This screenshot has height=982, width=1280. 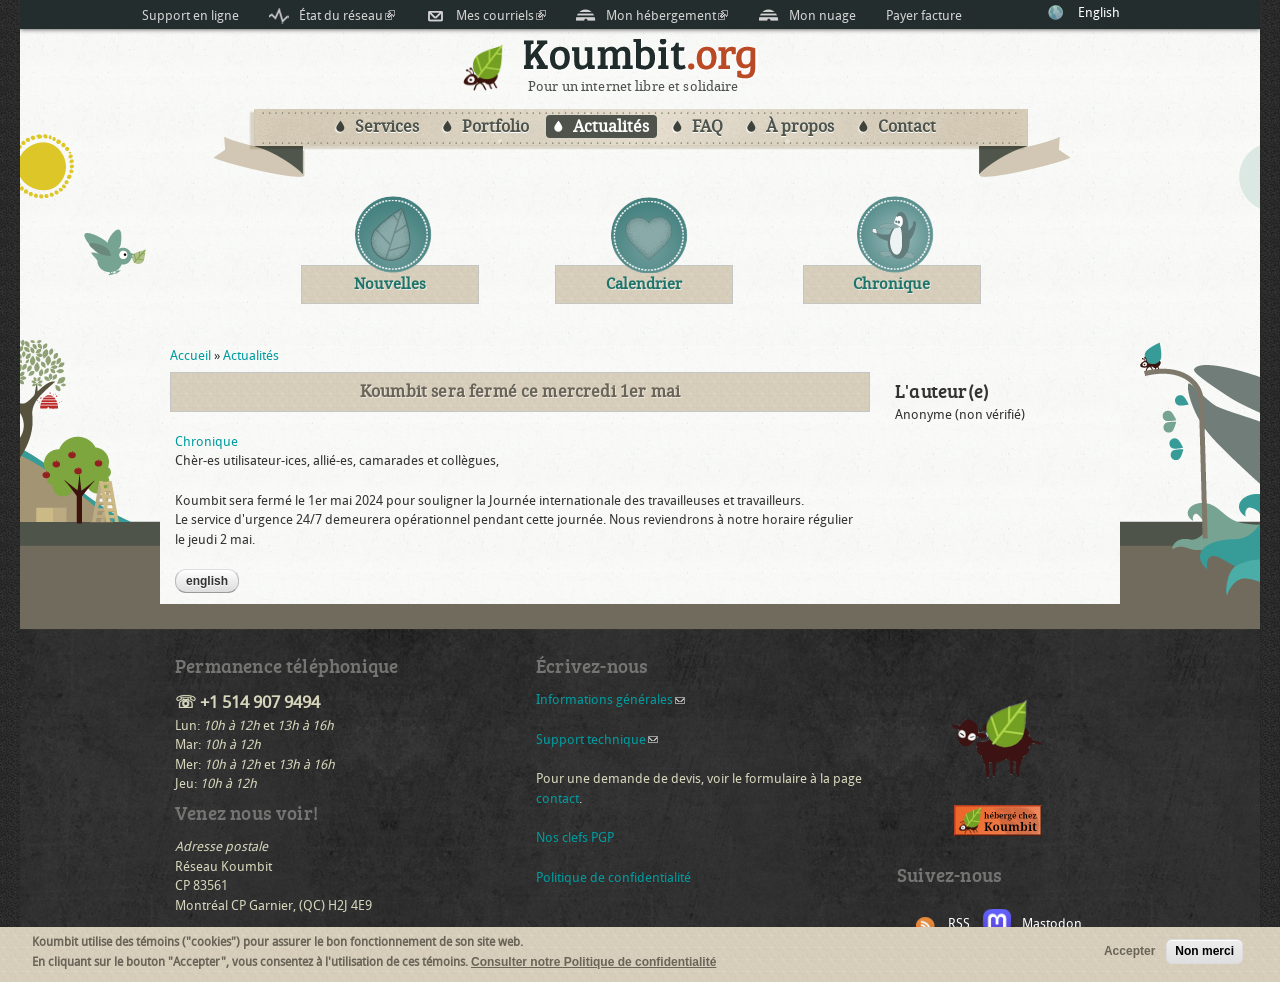 What do you see at coordinates (610, 699) in the screenshot?
I see `Informations générales` at bounding box center [610, 699].